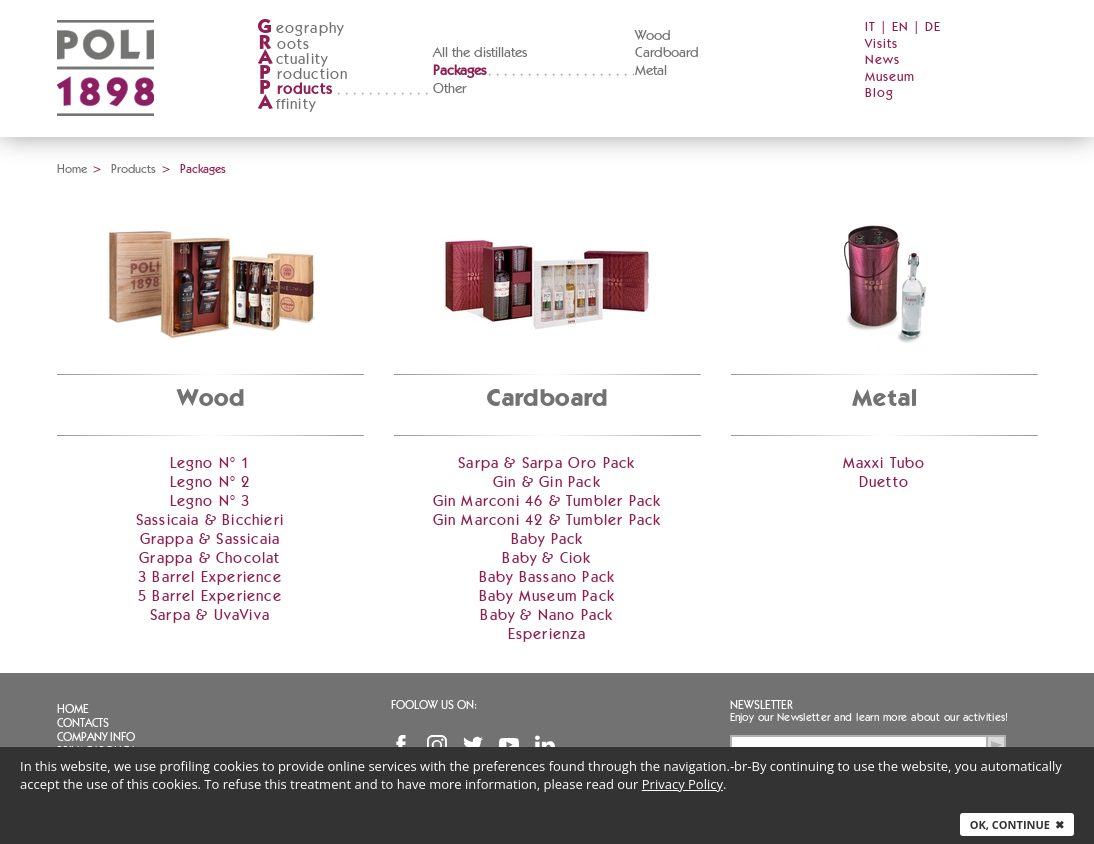 The height and width of the screenshot is (844, 1094). Describe the element at coordinates (547, 539) in the screenshot. I see `Baby Pack` at that location.